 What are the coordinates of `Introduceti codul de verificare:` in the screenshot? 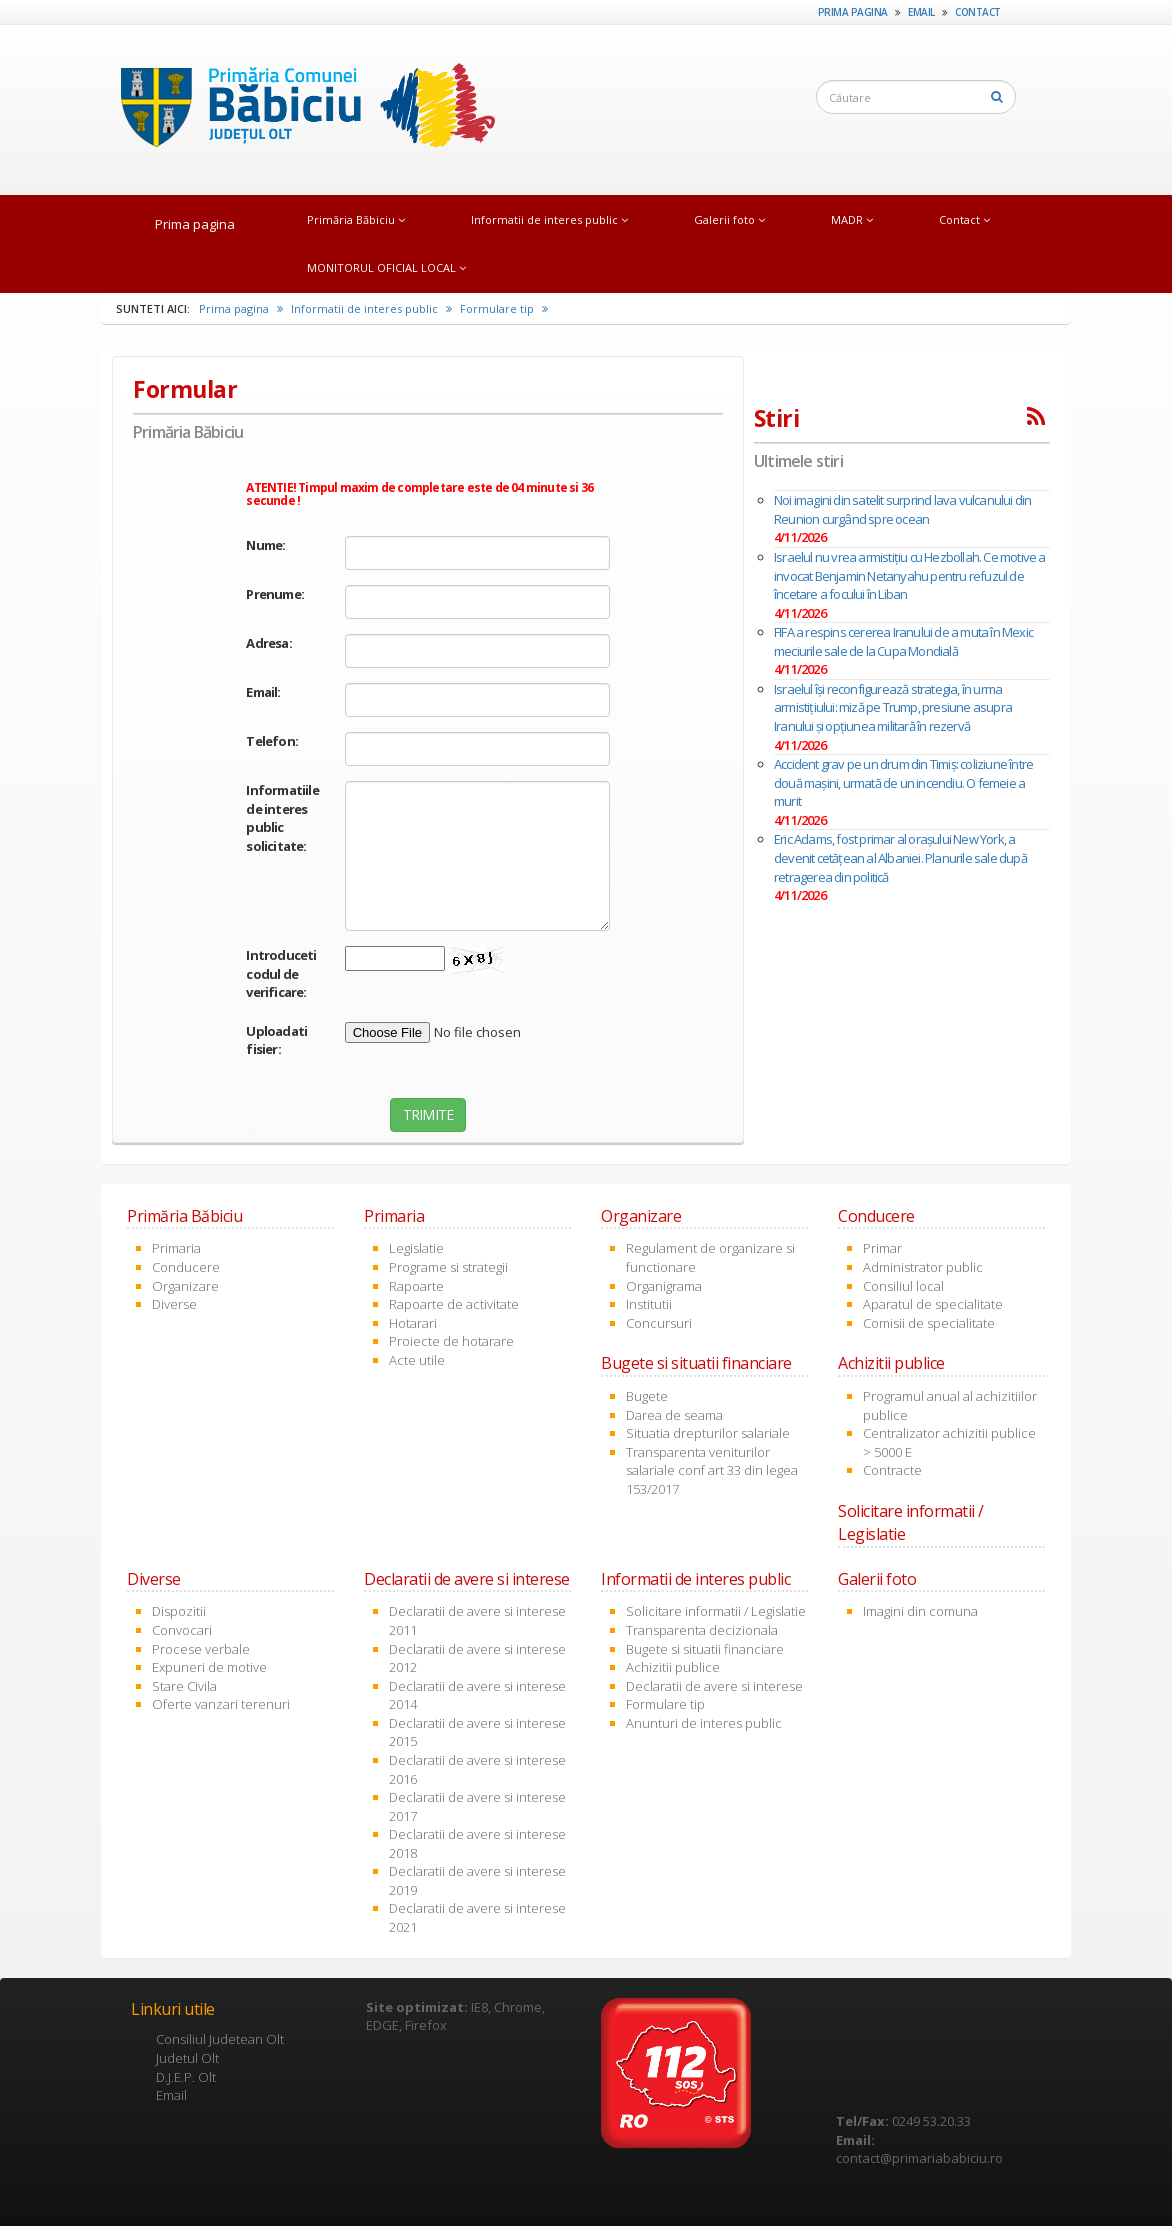 It's located at (280, 973).